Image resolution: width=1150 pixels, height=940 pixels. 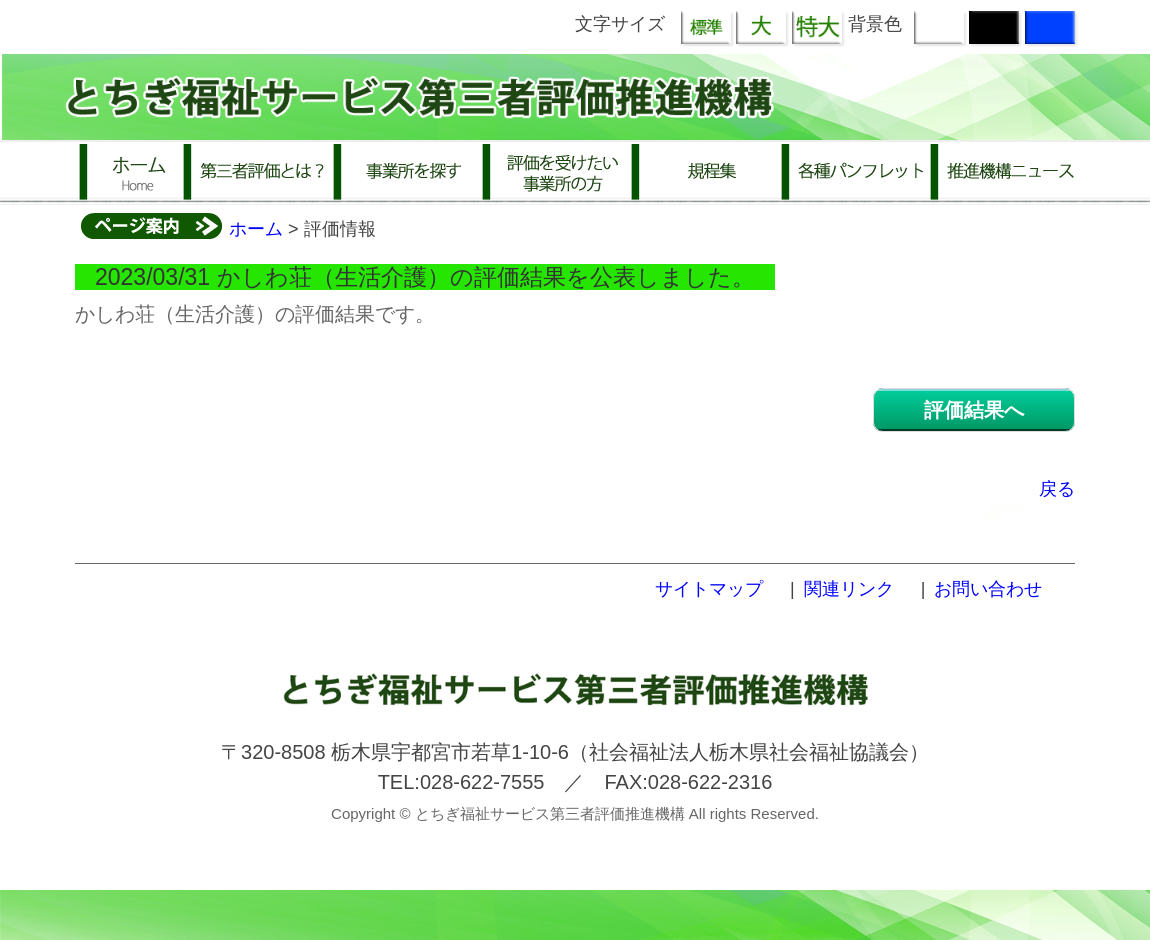 What do you see at coordinates (849, 589) in the screenshot?
I see `関連リンク` at bounding box center [849, 589].